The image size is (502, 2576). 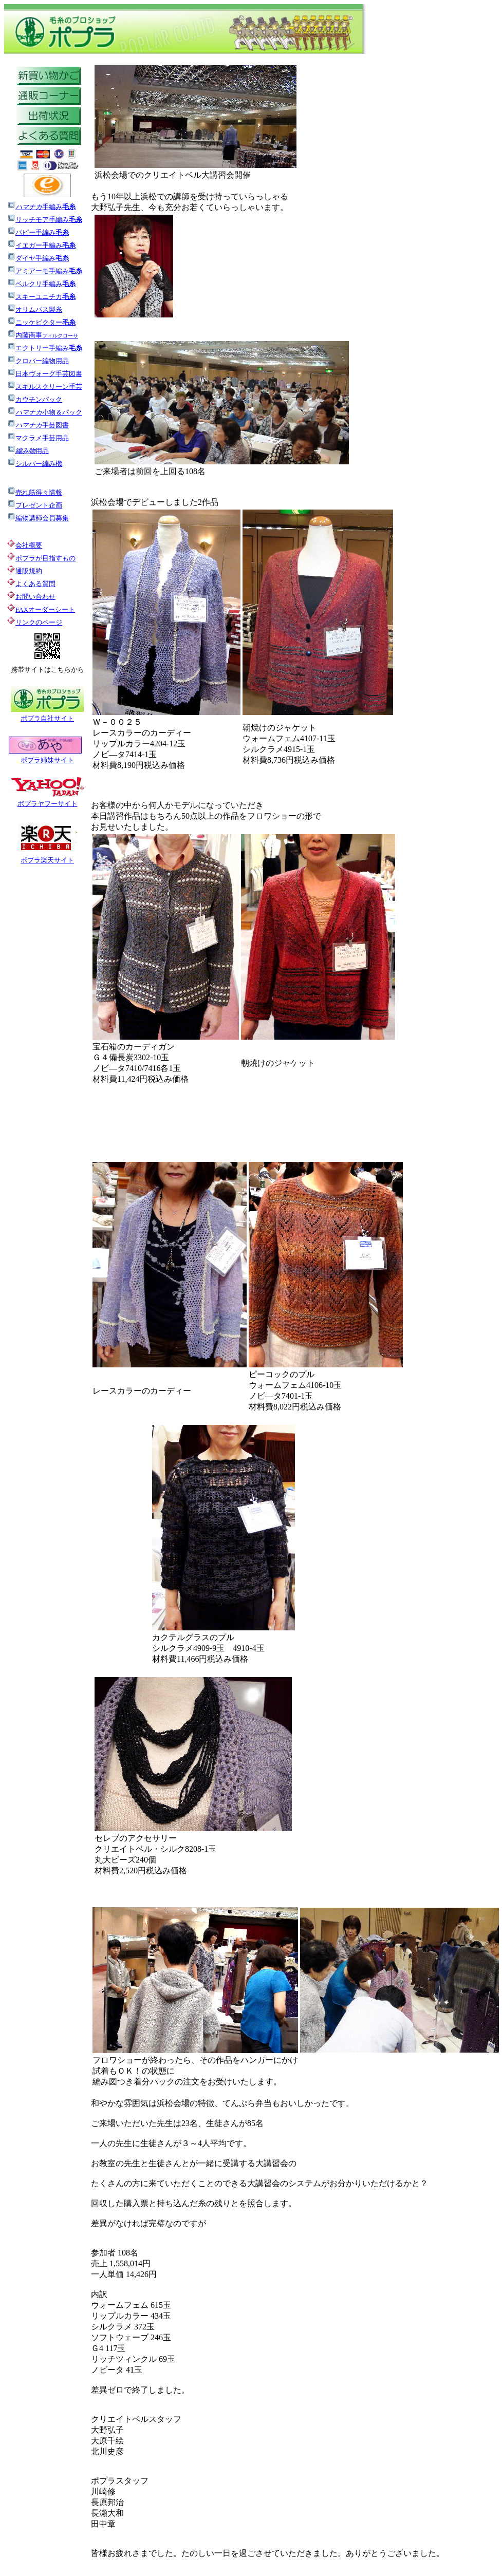 I want to click on ポプラが目指すもの, so click(x=41, y=558).